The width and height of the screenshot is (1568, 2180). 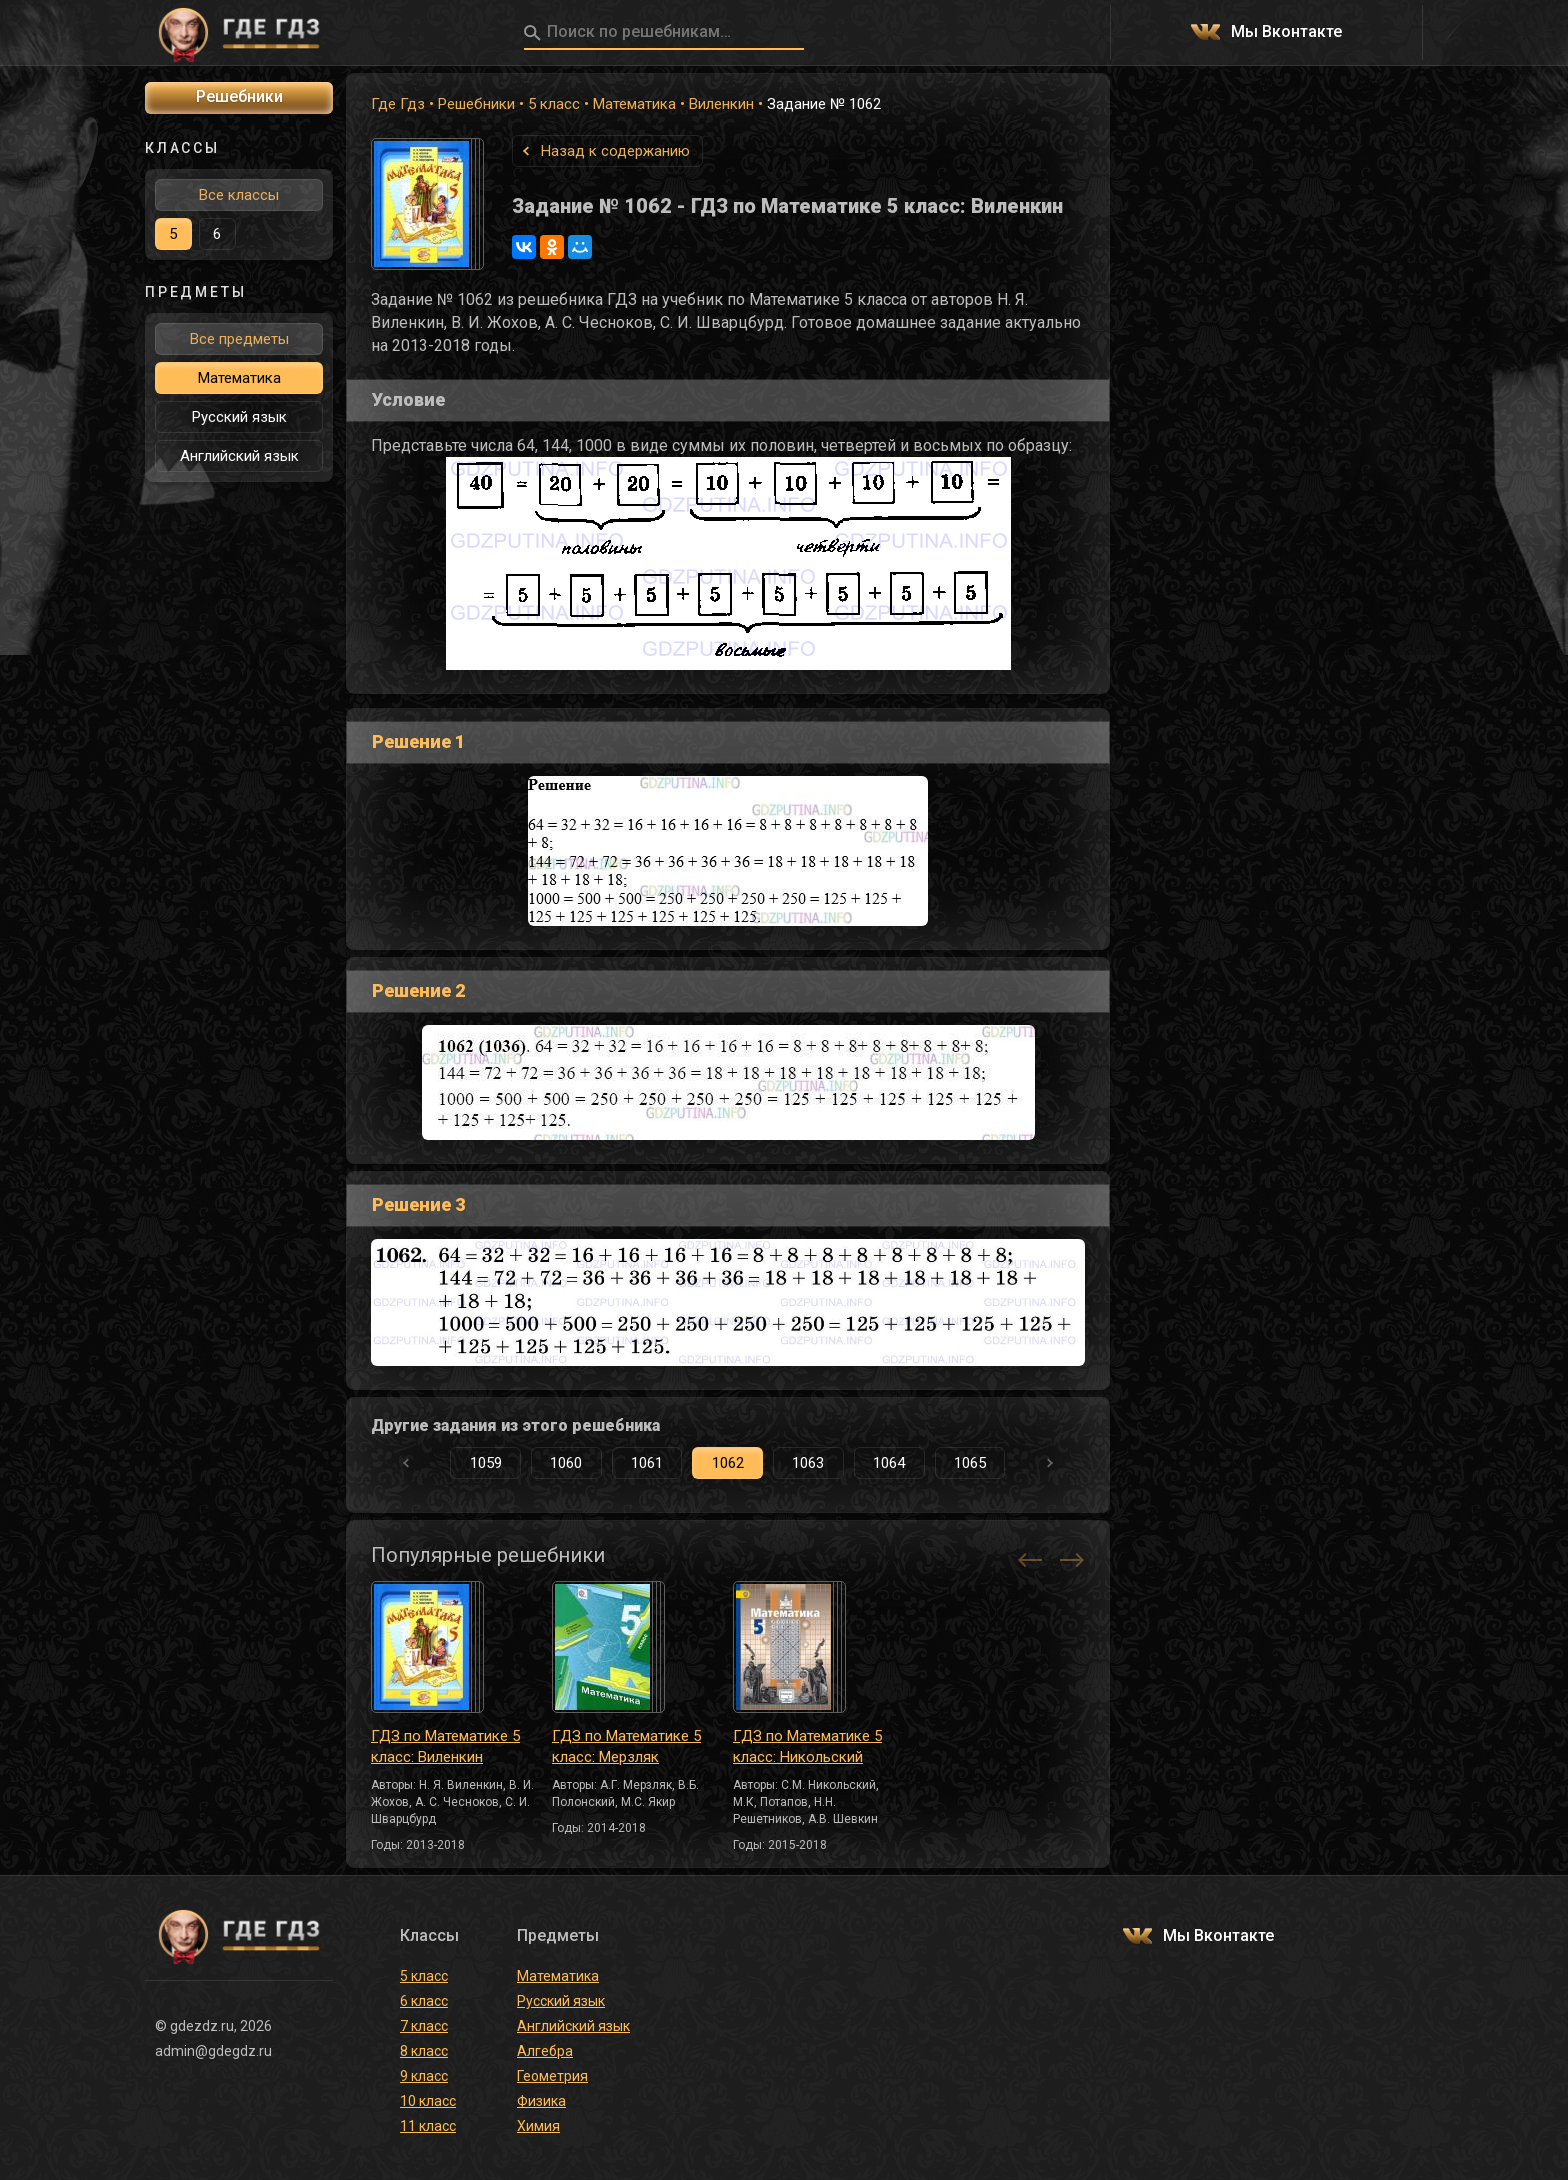 What do you see at coordinates (398, 104) in the screenshot?
I see `Где Гдз` at bounding box center [398, 104].